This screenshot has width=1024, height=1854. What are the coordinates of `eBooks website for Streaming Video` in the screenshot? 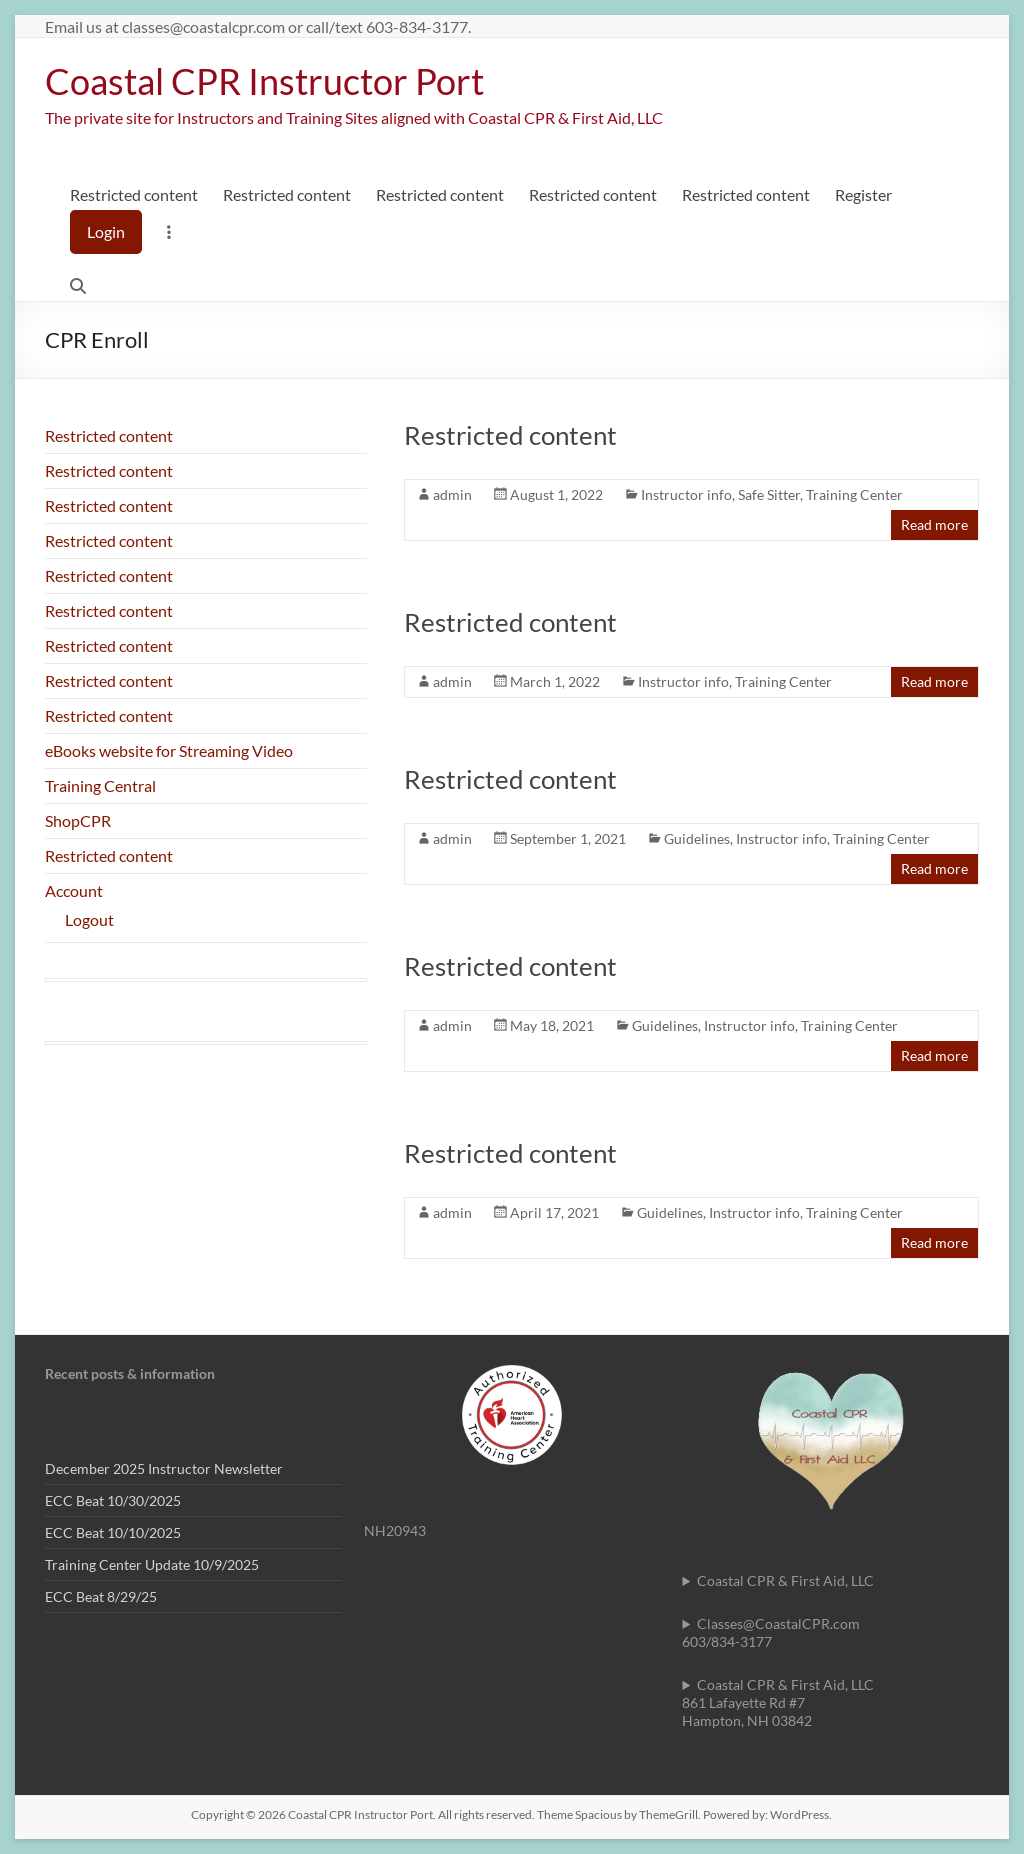 It's located at (169, 750).